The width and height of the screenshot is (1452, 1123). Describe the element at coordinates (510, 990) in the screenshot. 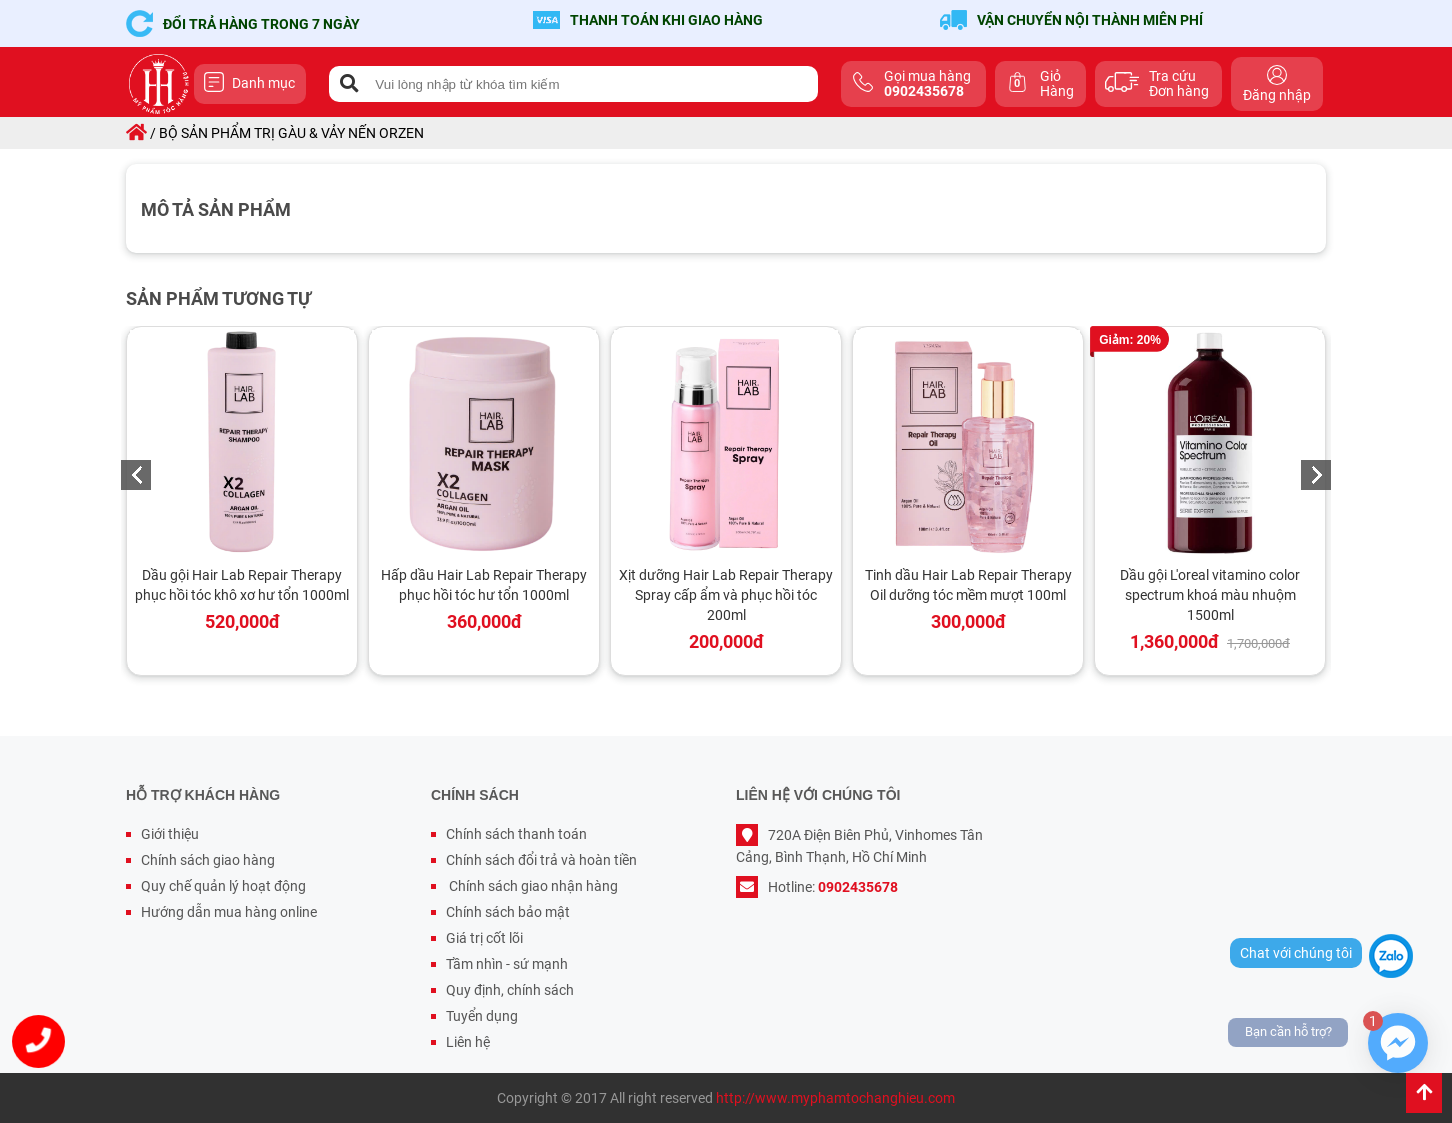

I see `Quy định, chính sách` at that location.